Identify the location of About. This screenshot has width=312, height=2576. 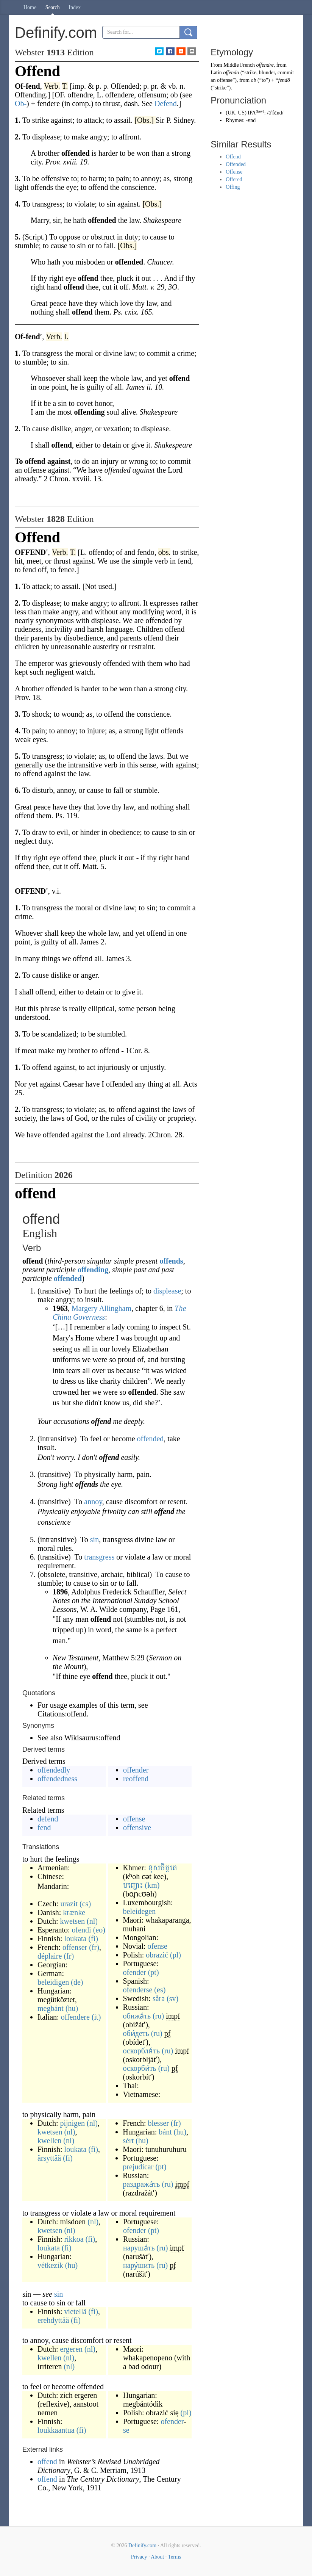
(157, 2557).